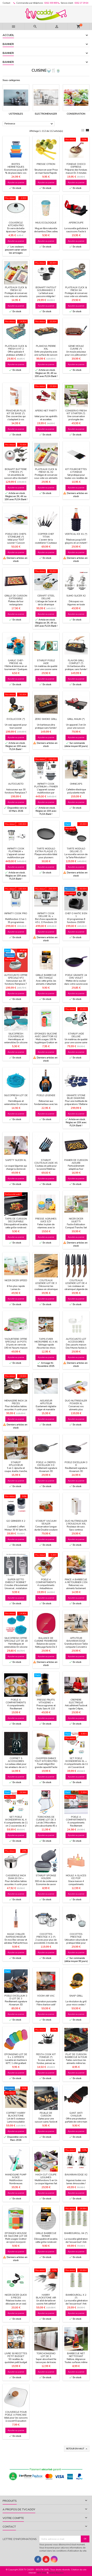  What do you see at coordinates (16, 289) in the screenshot?
I see `PLATEAUX CLICK & FRESH X2` at bounding box center [16, 289].